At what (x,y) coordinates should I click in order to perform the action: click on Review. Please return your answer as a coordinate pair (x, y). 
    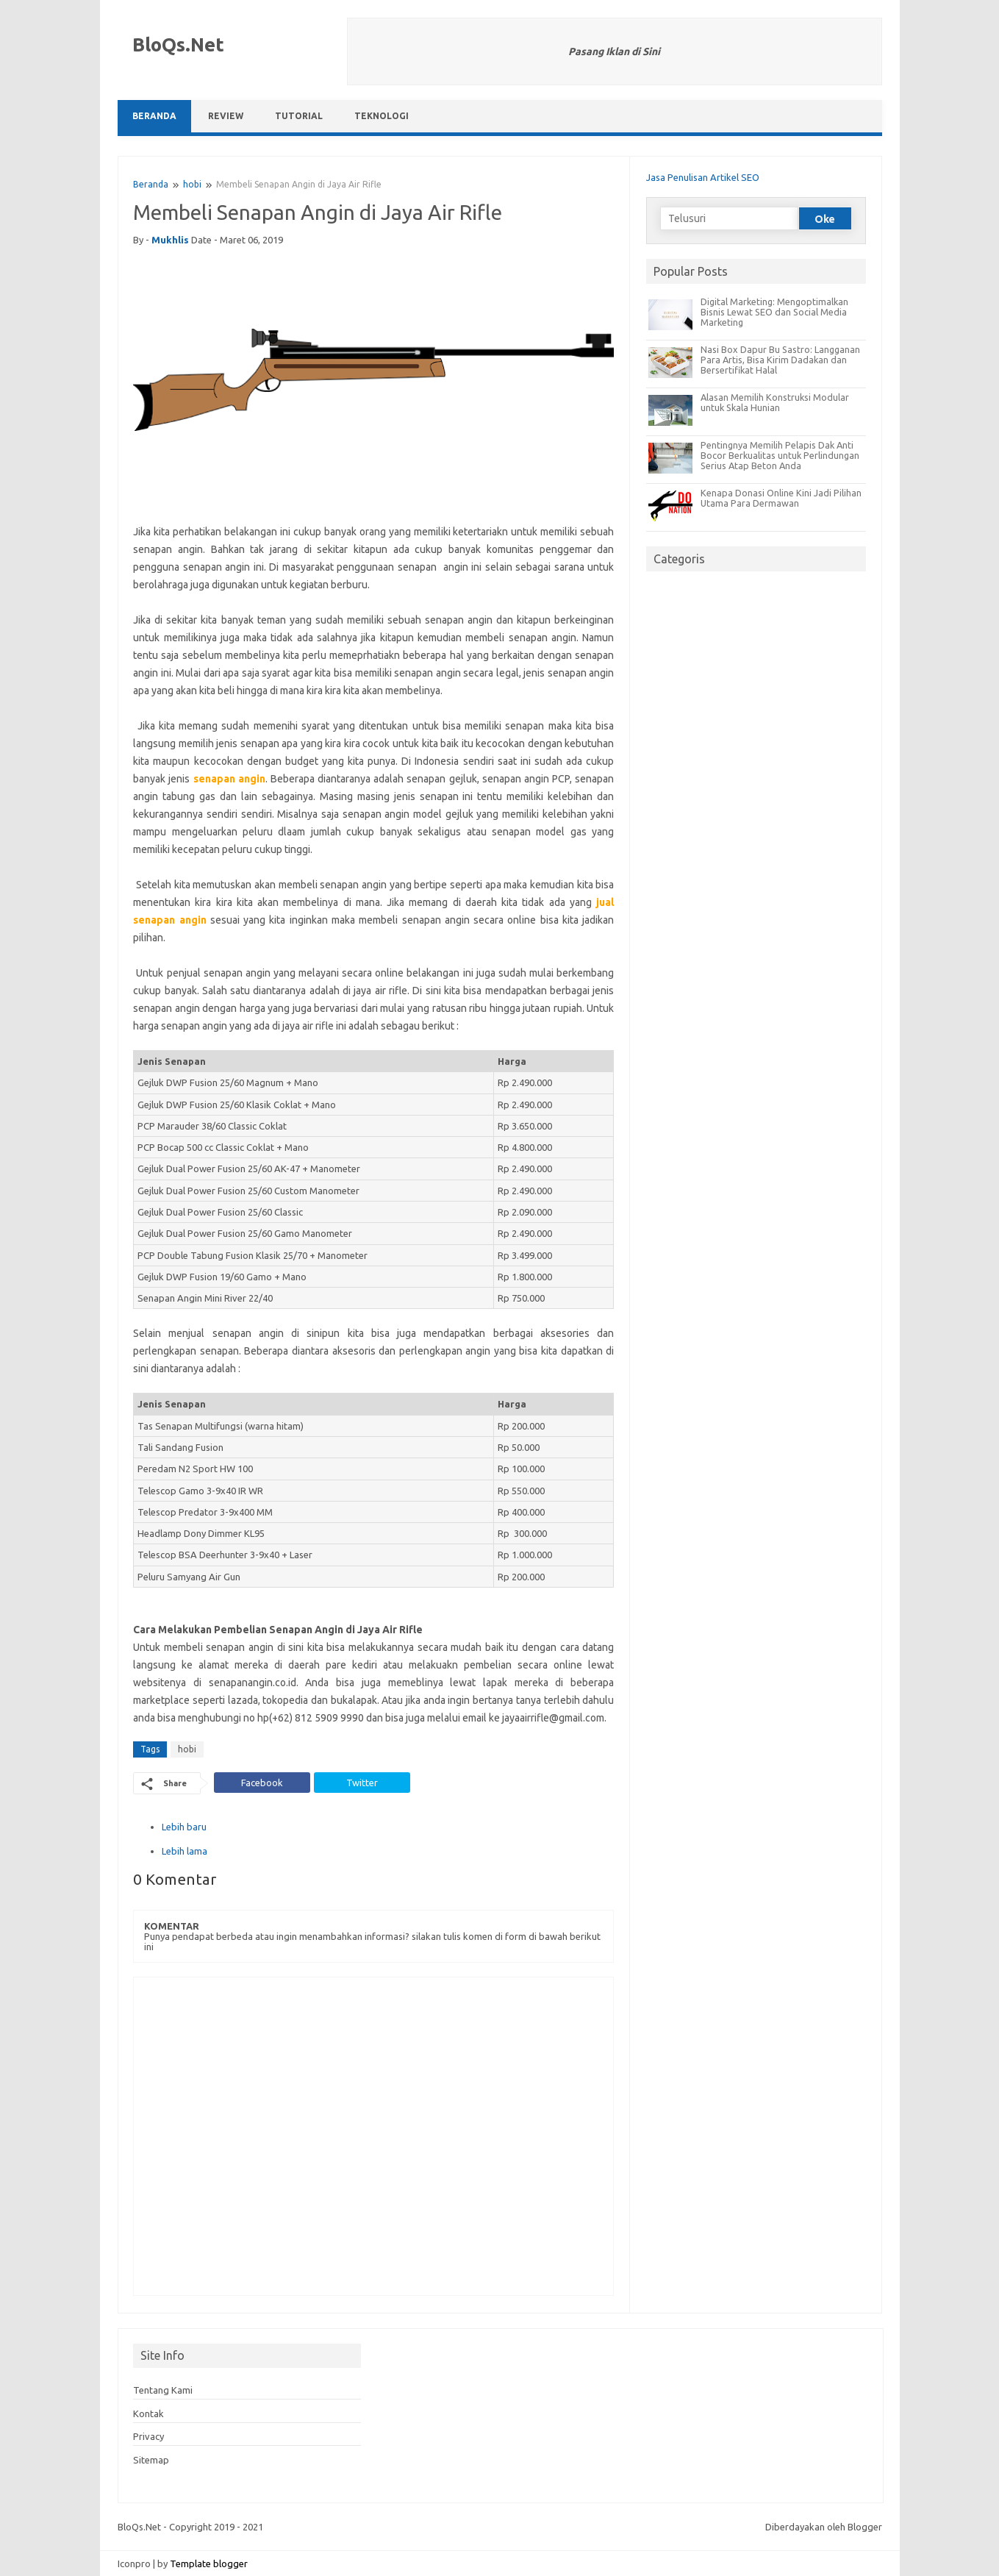
    Looking at the image, I should click on (225, 116).